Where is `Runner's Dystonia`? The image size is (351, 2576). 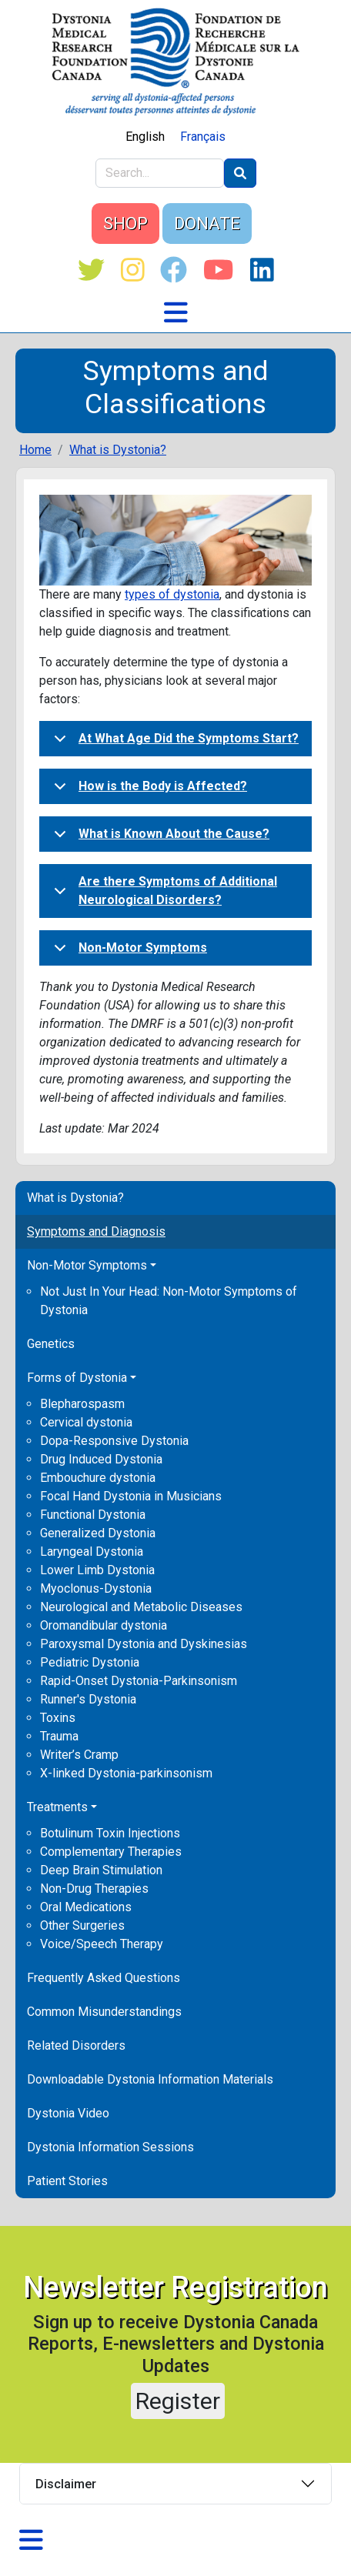 Runner's Dystonia is located at coordinates (88, 1699).